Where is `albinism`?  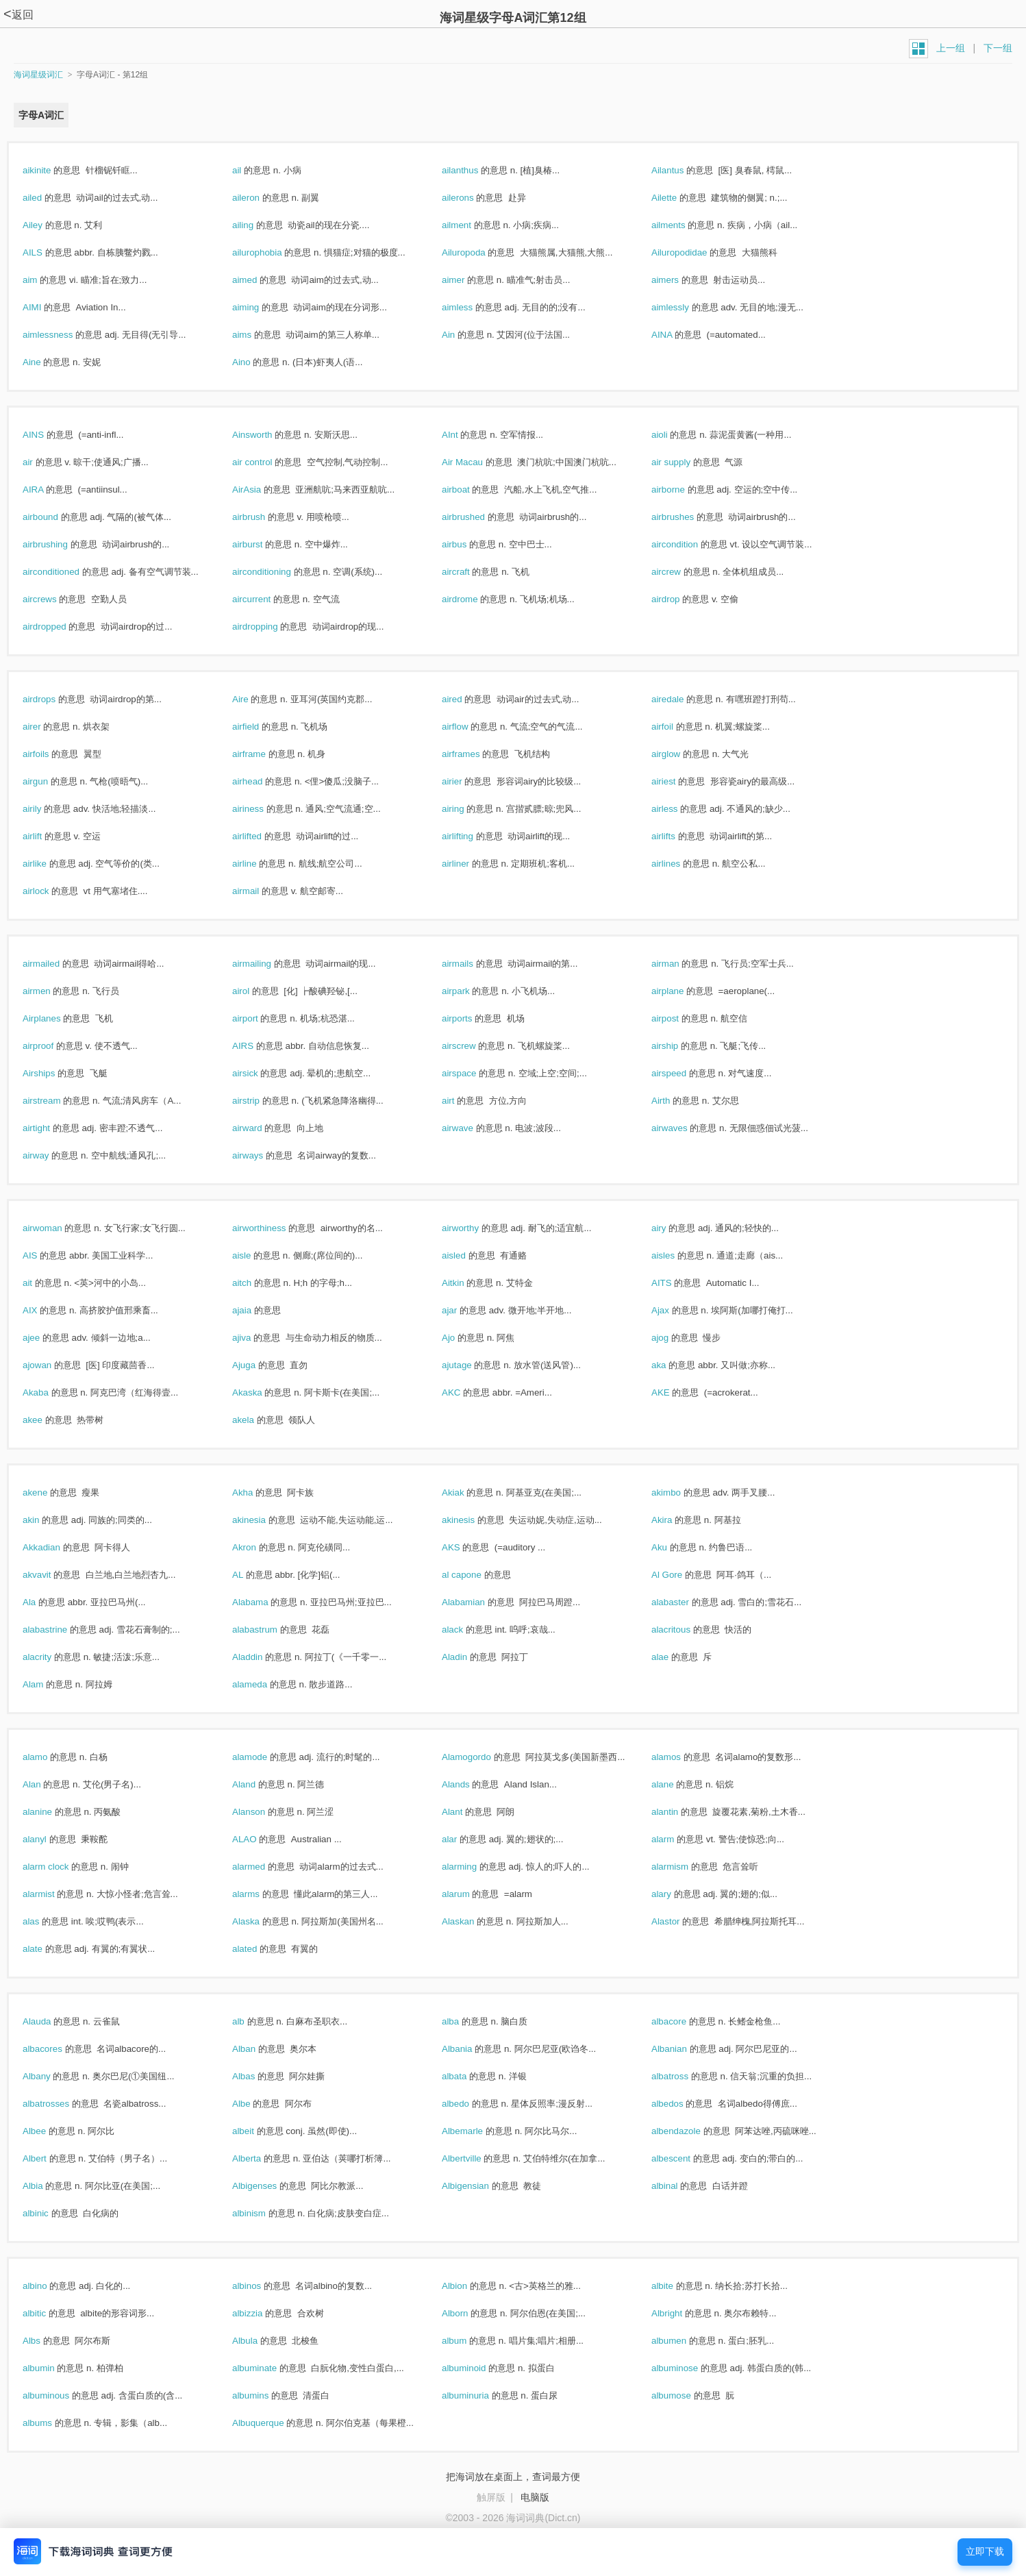
albinism is located at coordinates (263, 2213).